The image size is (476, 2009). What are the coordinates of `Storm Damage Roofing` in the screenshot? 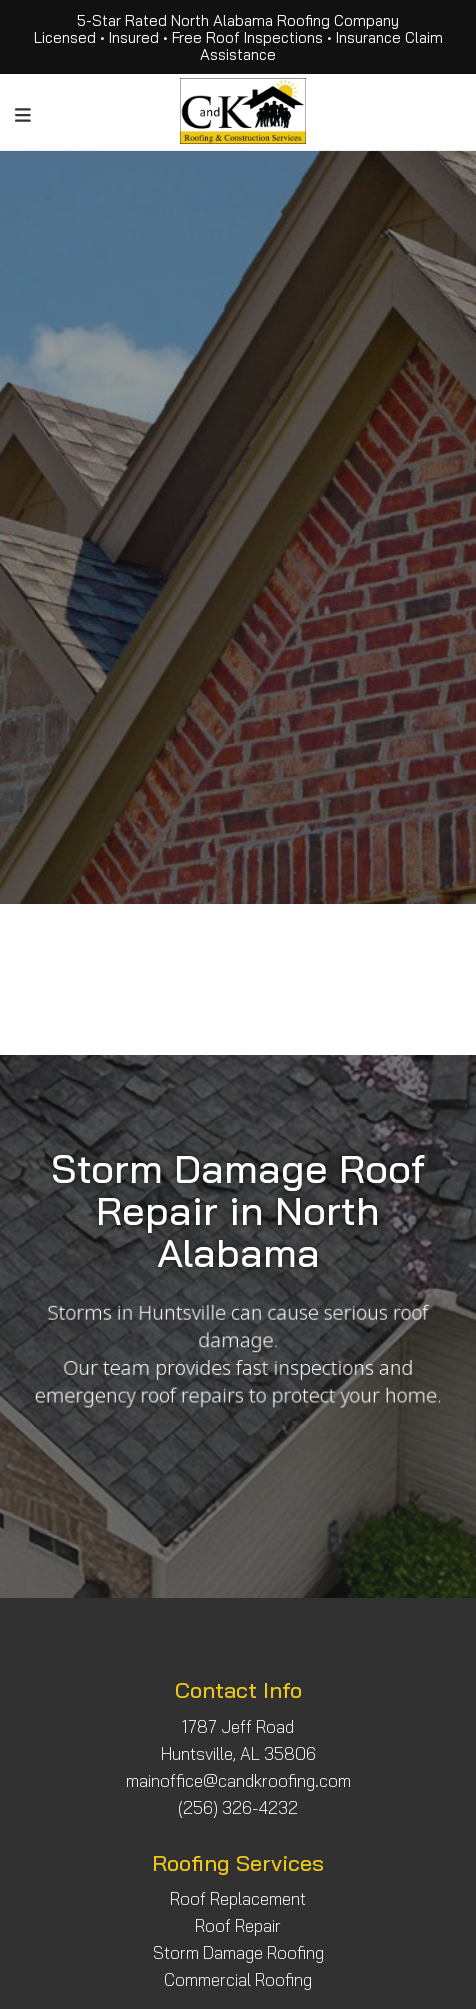 It's located at (238, 1952).